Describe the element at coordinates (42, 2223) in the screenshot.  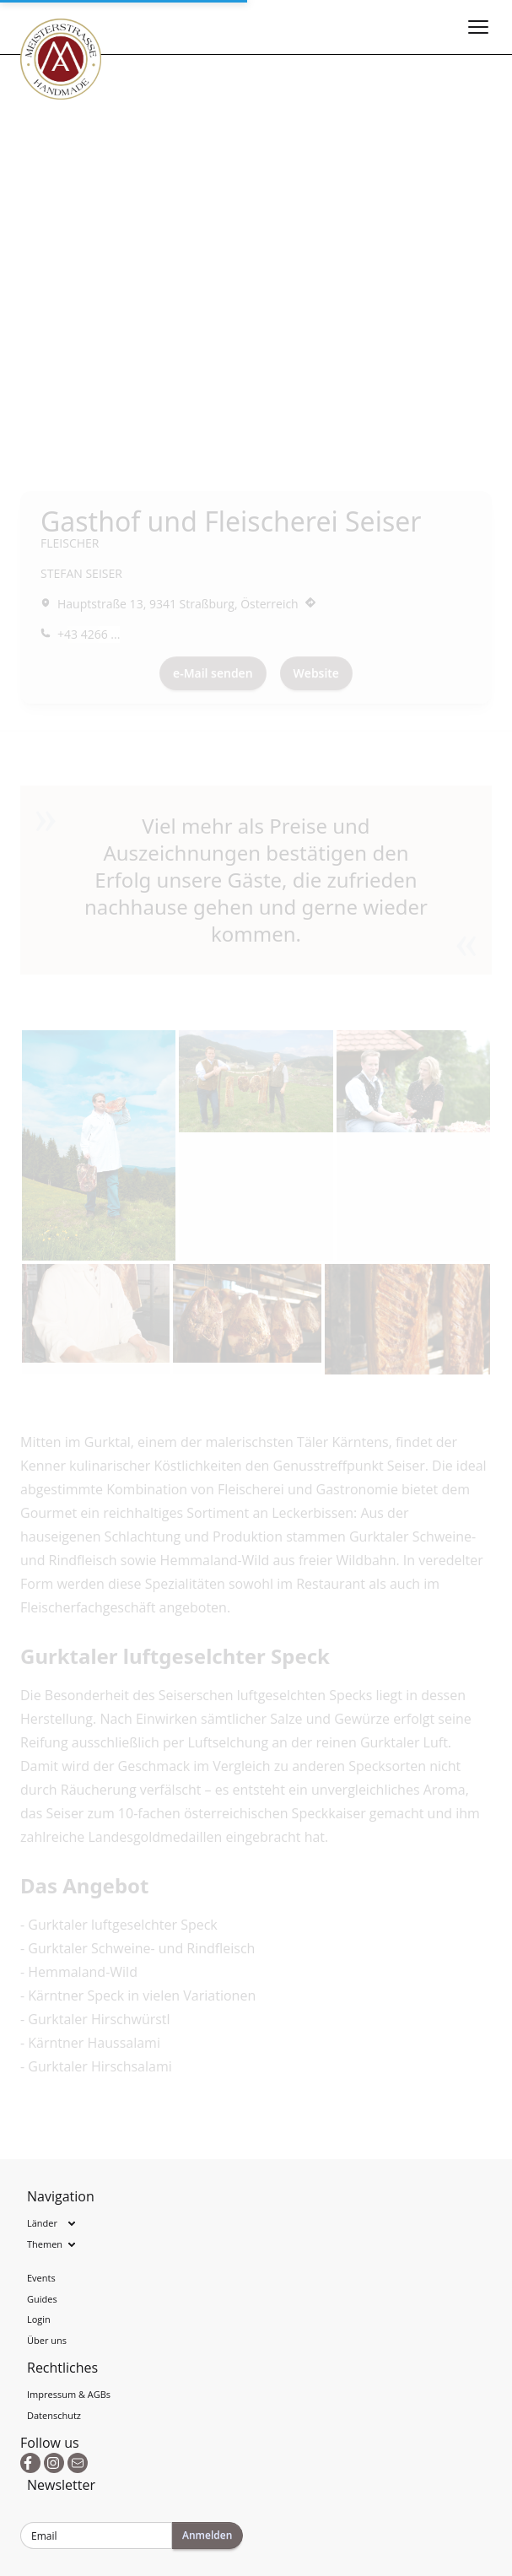
I see `Länder` at that location.